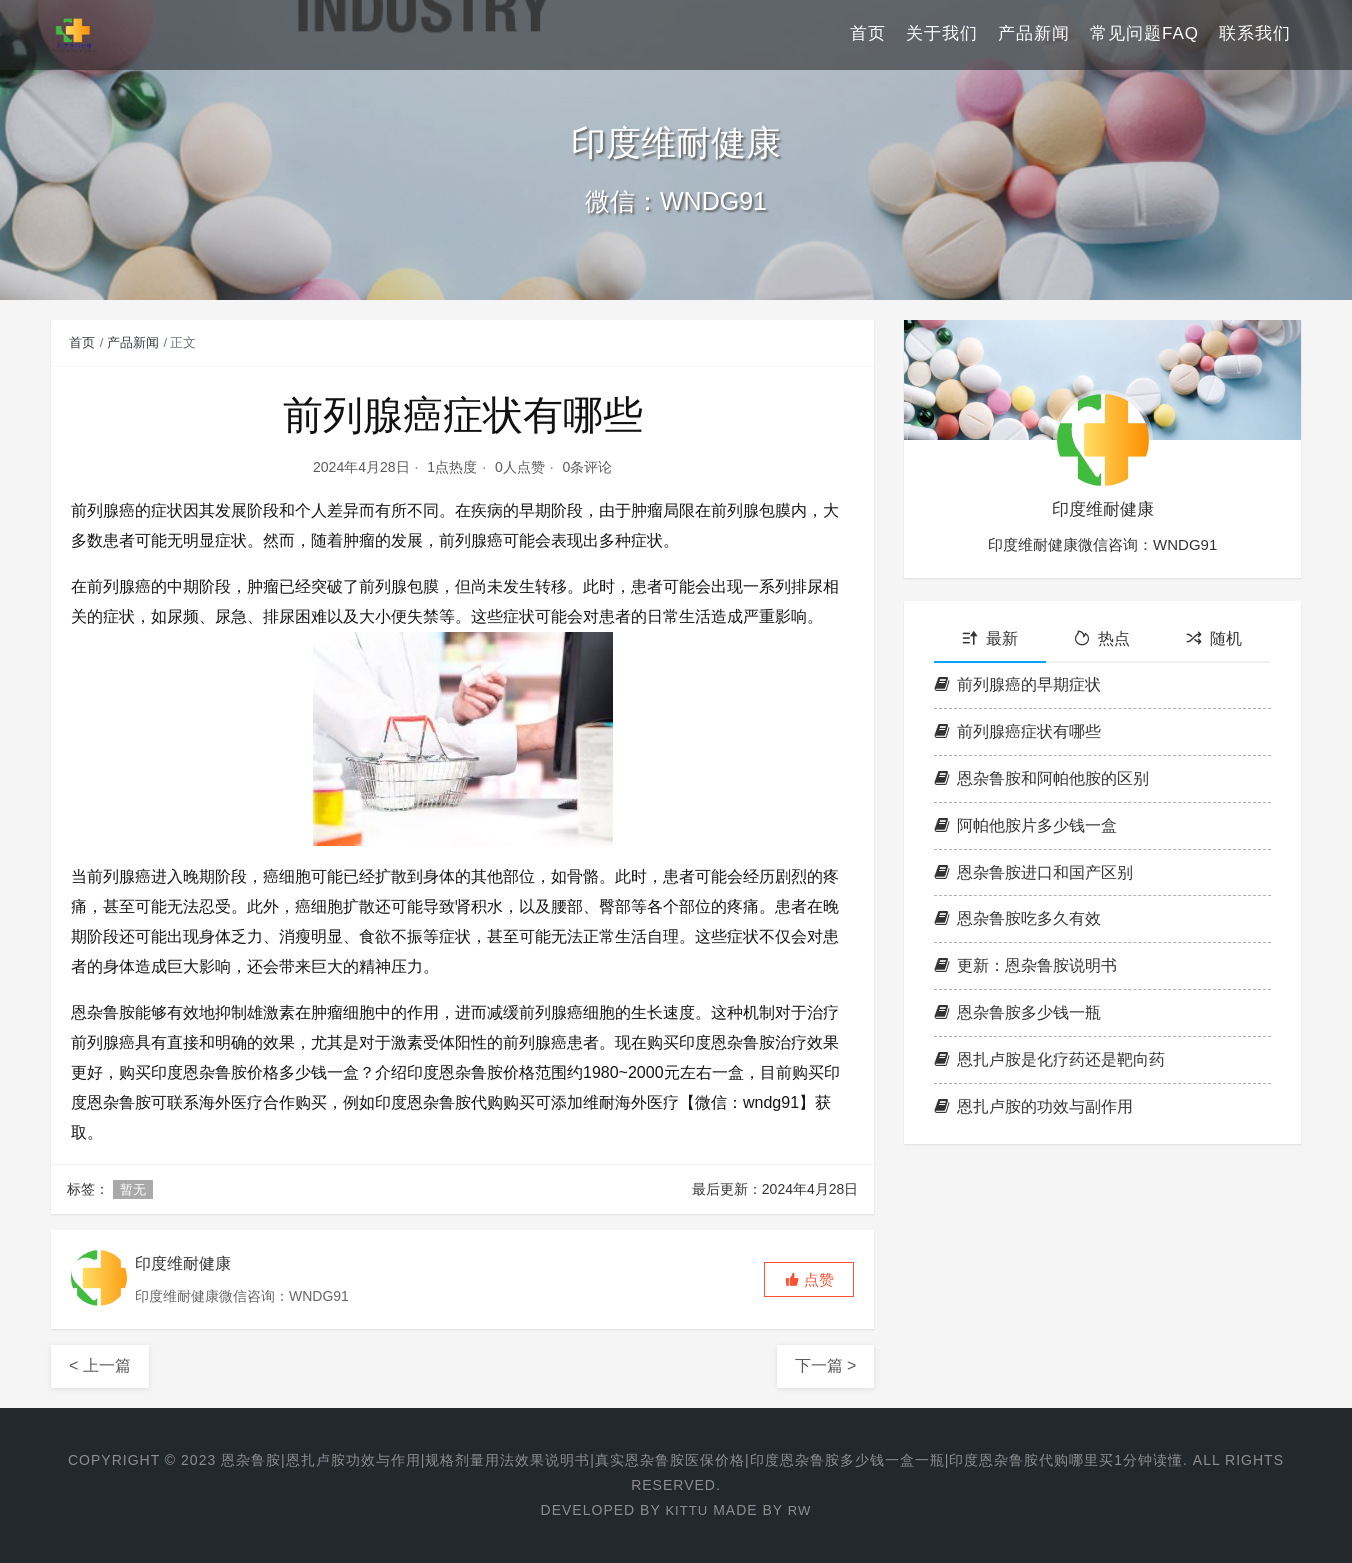 The image size is (1352, 1563). I want to click on [button], so click(809, 1279).